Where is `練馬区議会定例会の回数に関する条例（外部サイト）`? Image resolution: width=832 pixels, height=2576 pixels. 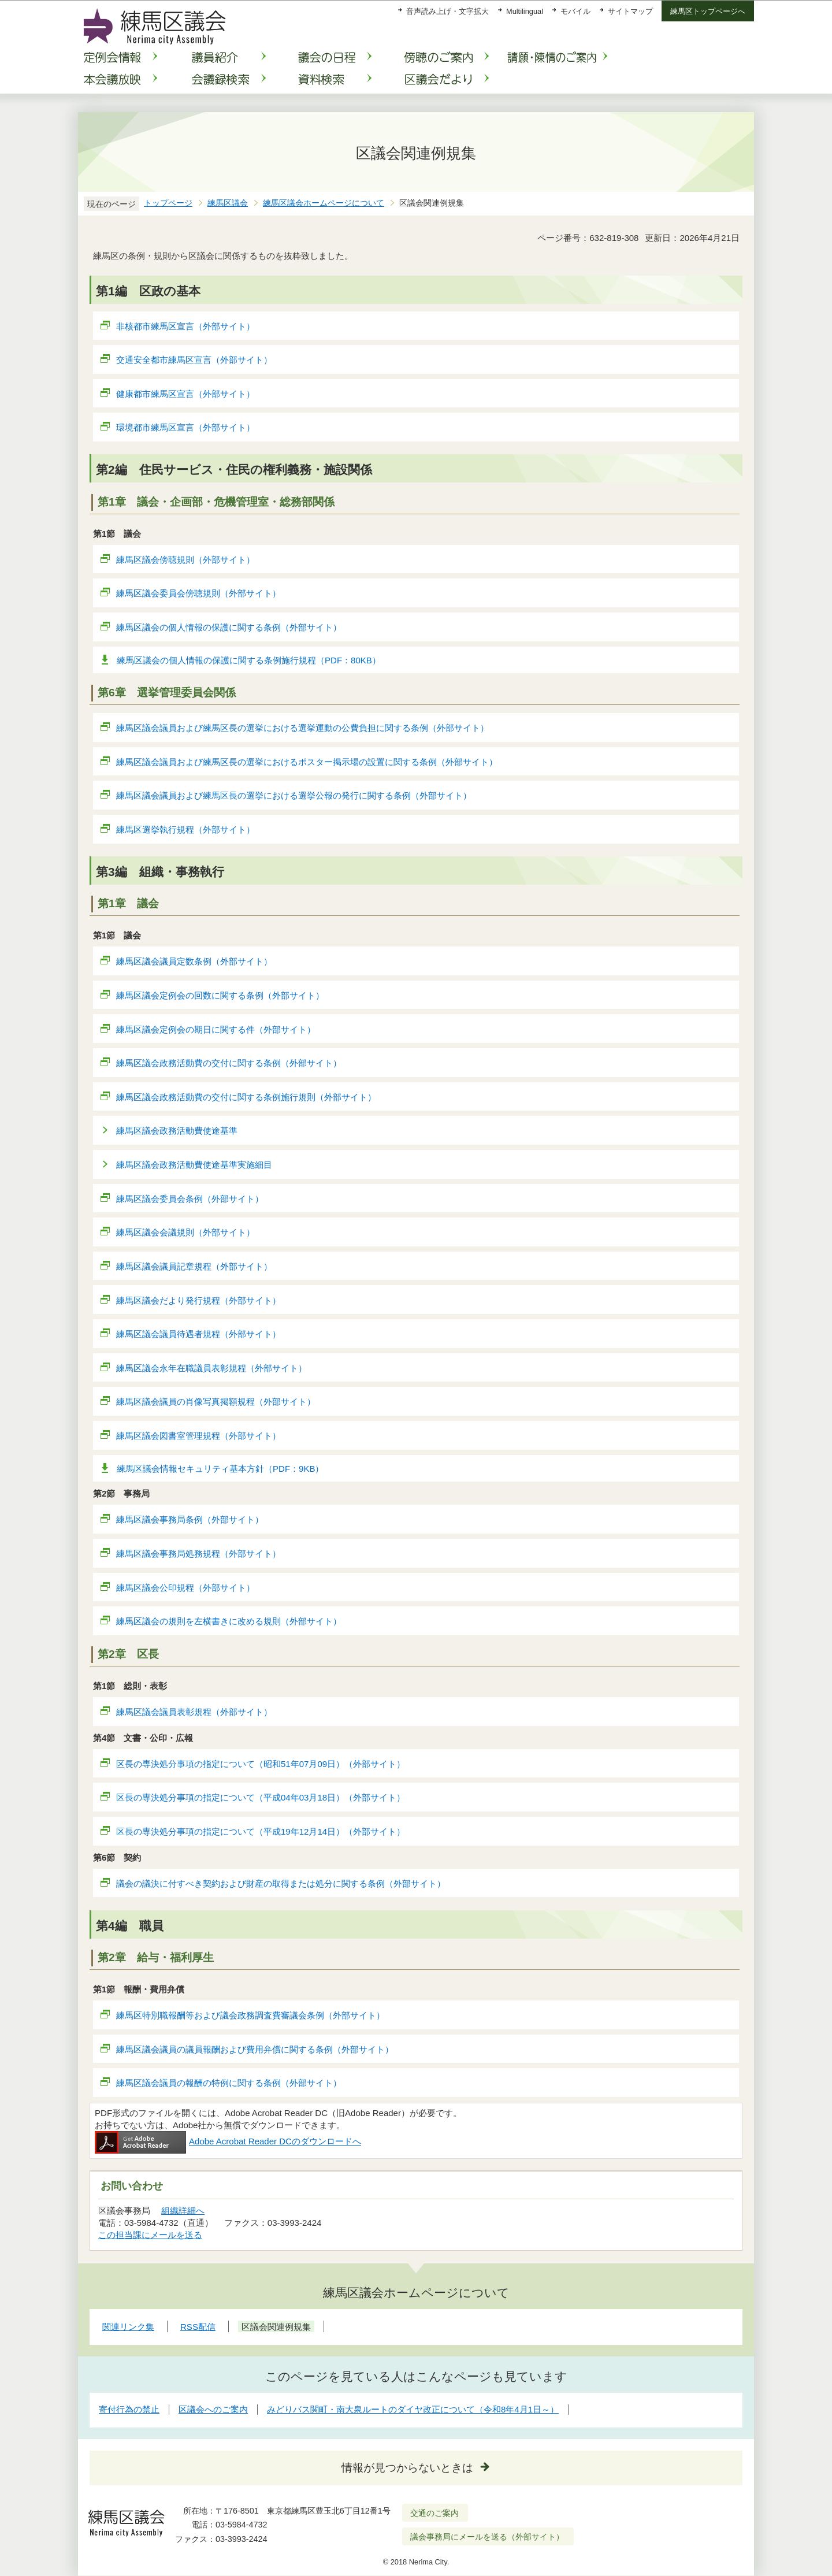 練馬区議会定例会の回数に関する条例（外部サイト） is located at coordinates (220, 995).